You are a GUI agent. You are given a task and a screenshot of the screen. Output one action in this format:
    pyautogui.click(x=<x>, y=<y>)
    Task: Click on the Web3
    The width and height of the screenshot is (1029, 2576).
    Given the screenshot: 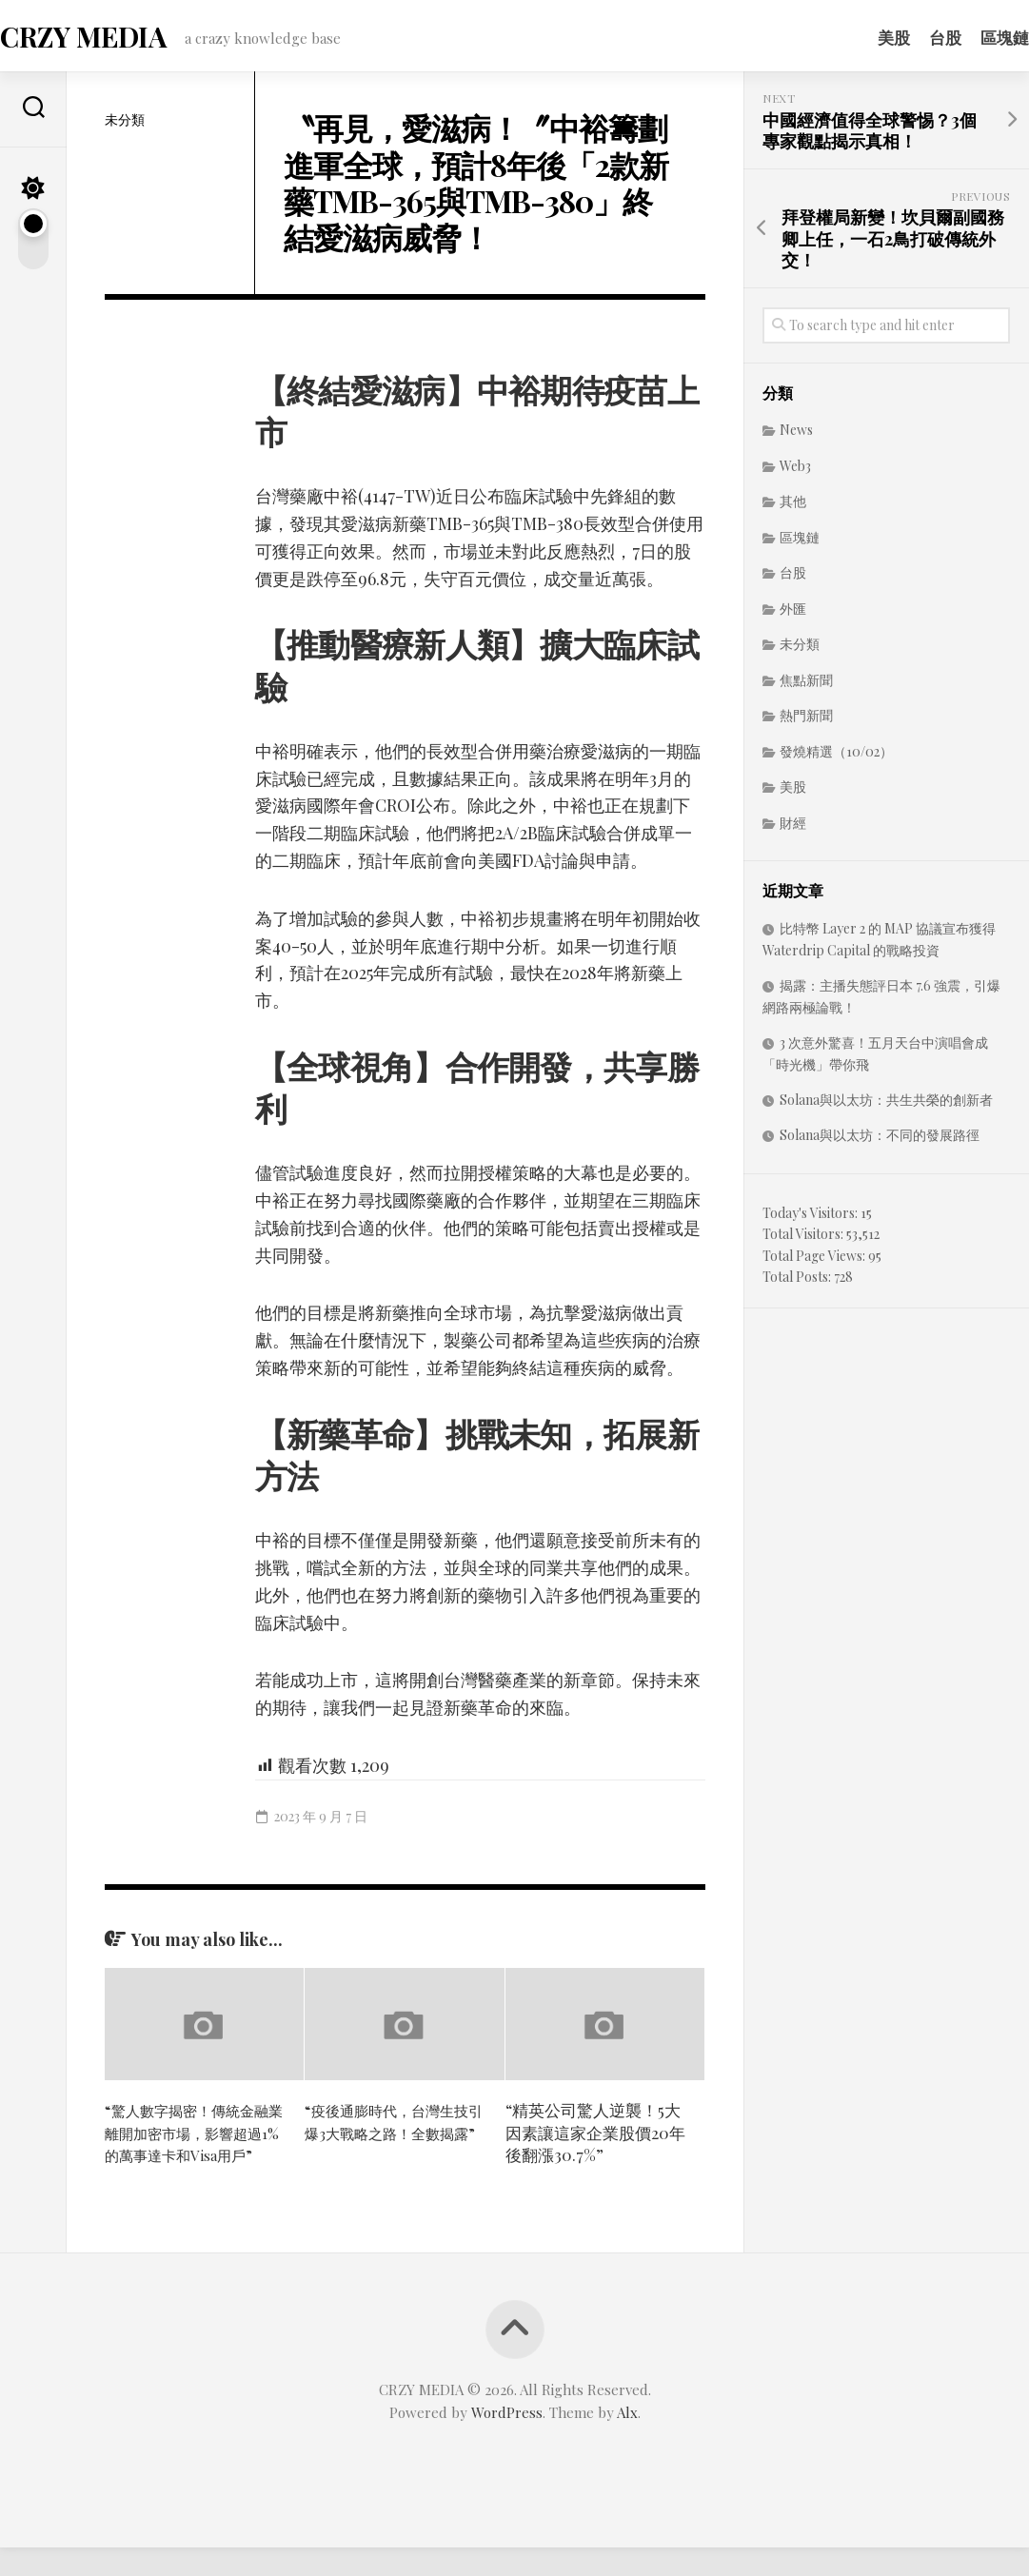 What is the action you would take?
    pyautogui.click(x=795, y=471)
    